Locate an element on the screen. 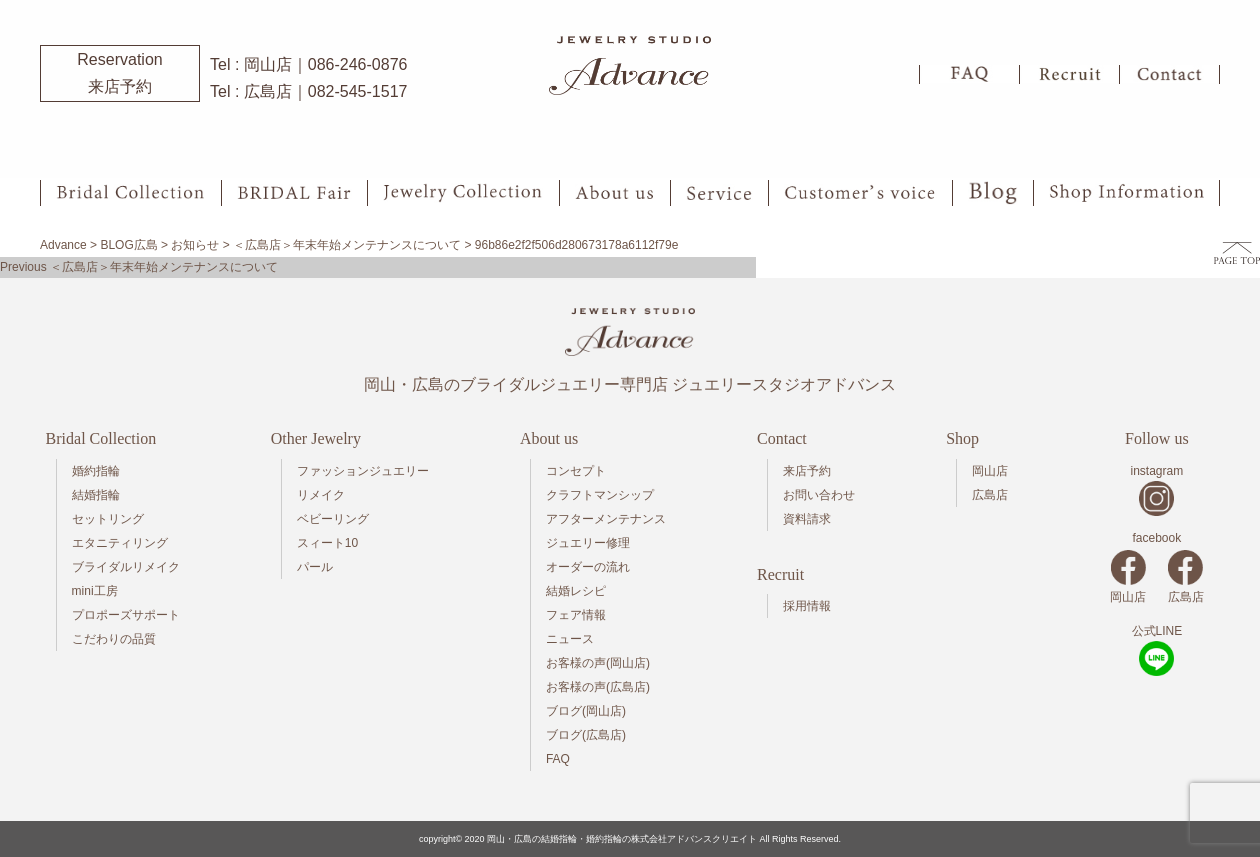 This screenshot has height=857, width=1260. 婚約指輪 is located at coordinates (96, 471).